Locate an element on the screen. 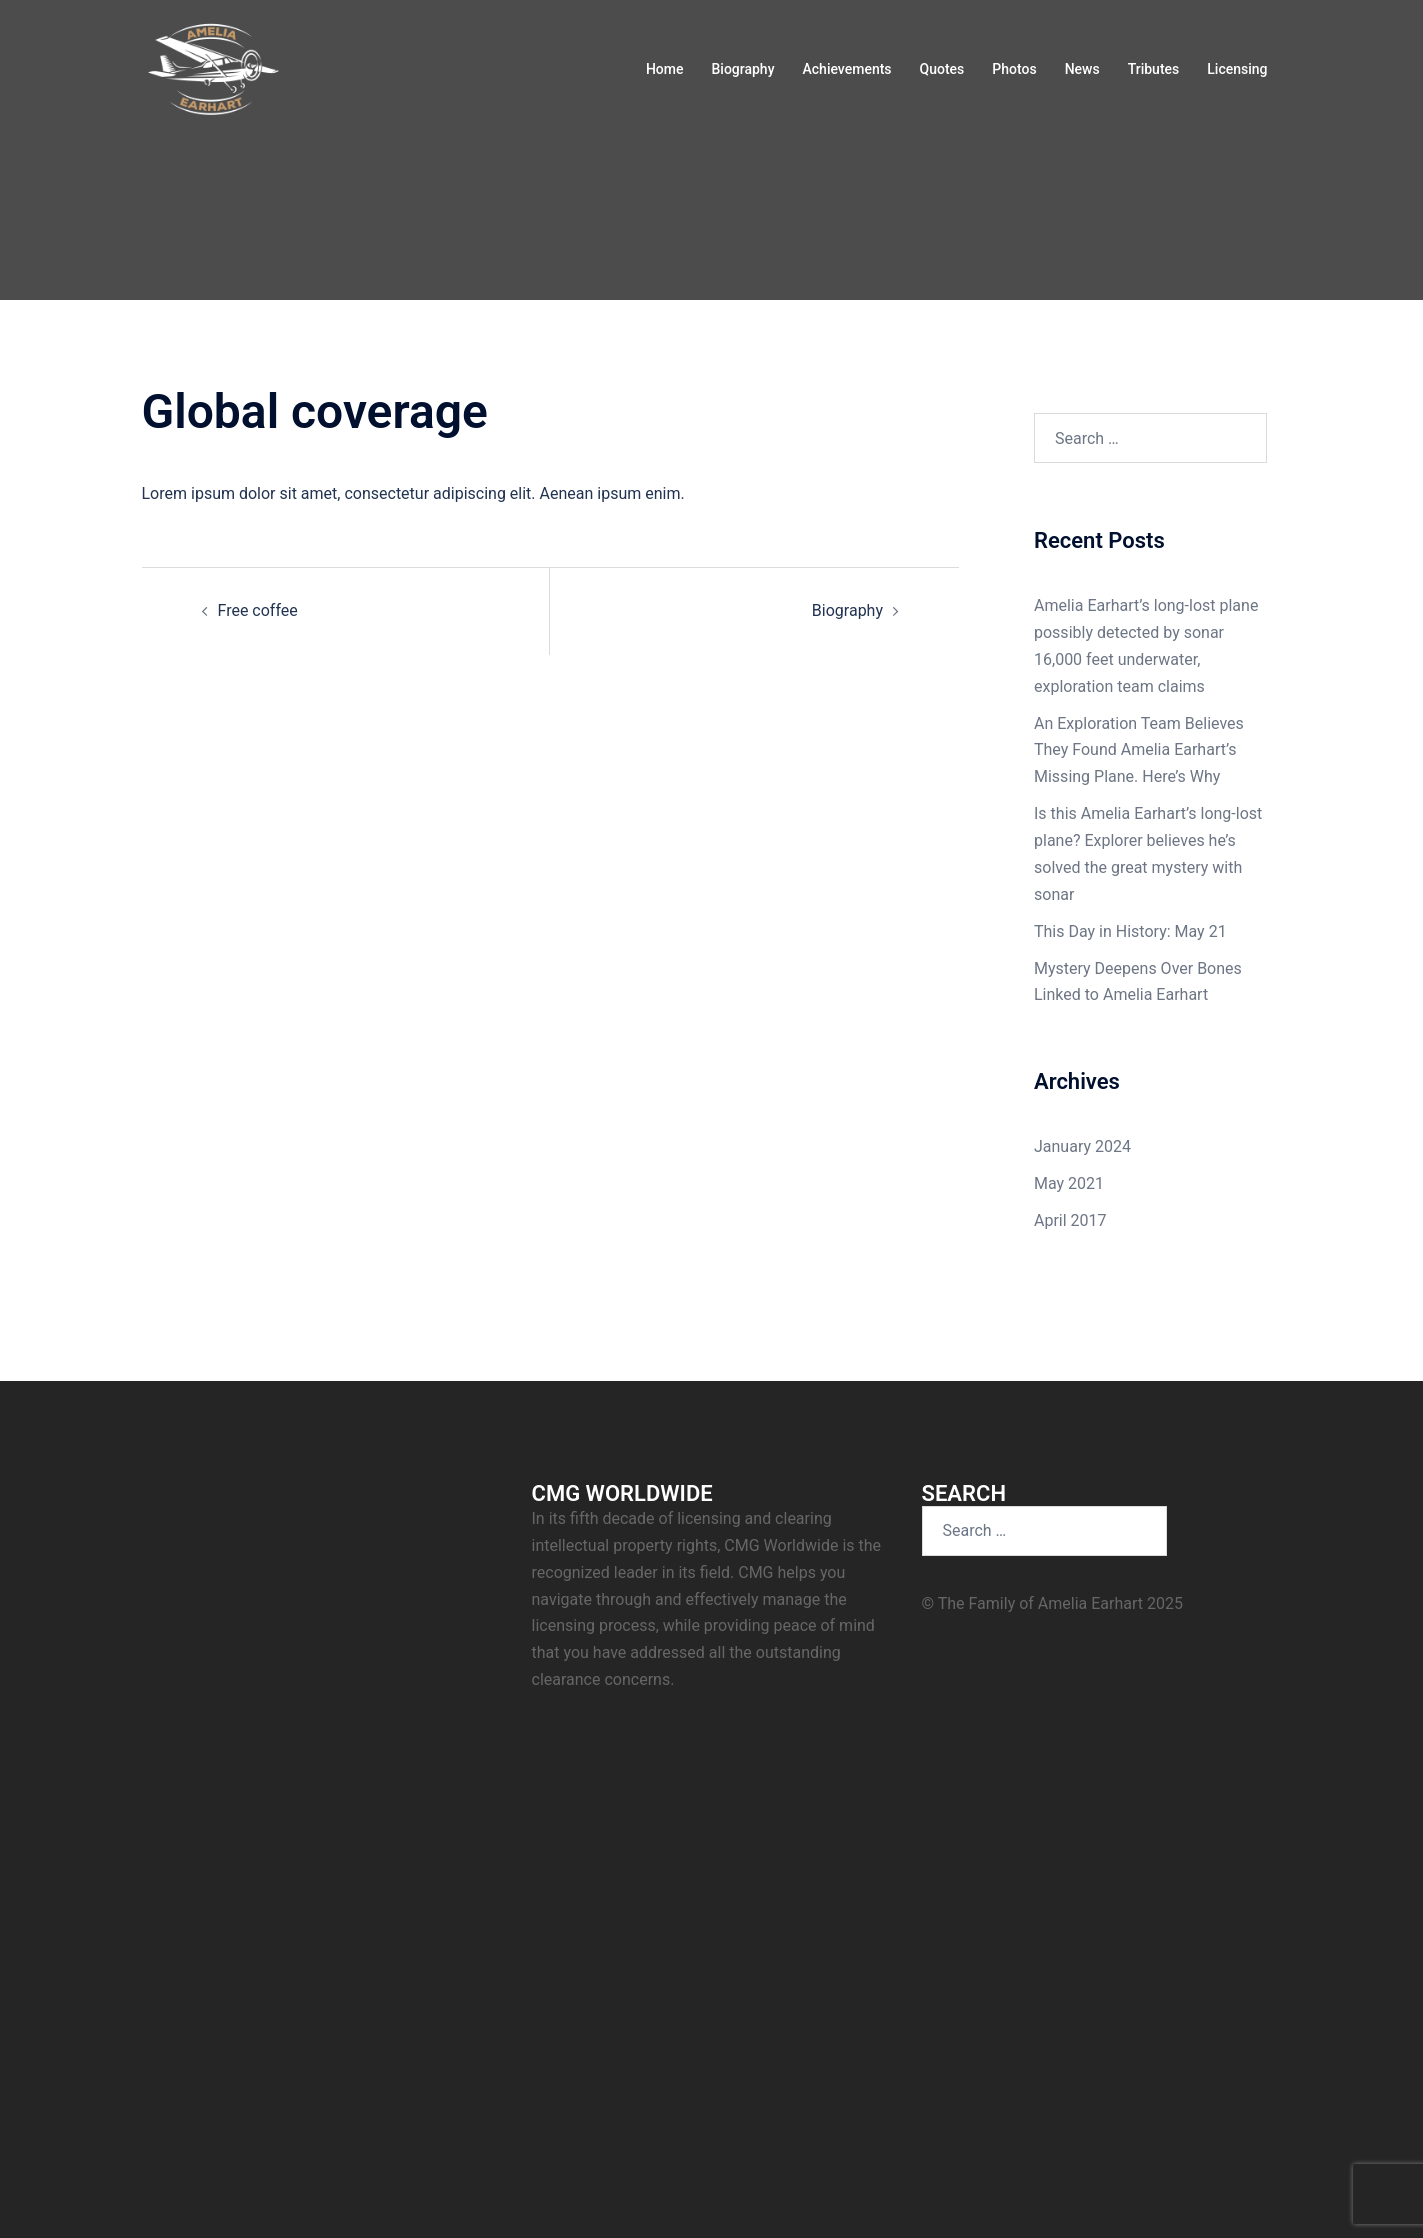 Image resolution: width=1423 pixels, height=2238 pixels. January 2024 is located at coordinates (1082, 1146).